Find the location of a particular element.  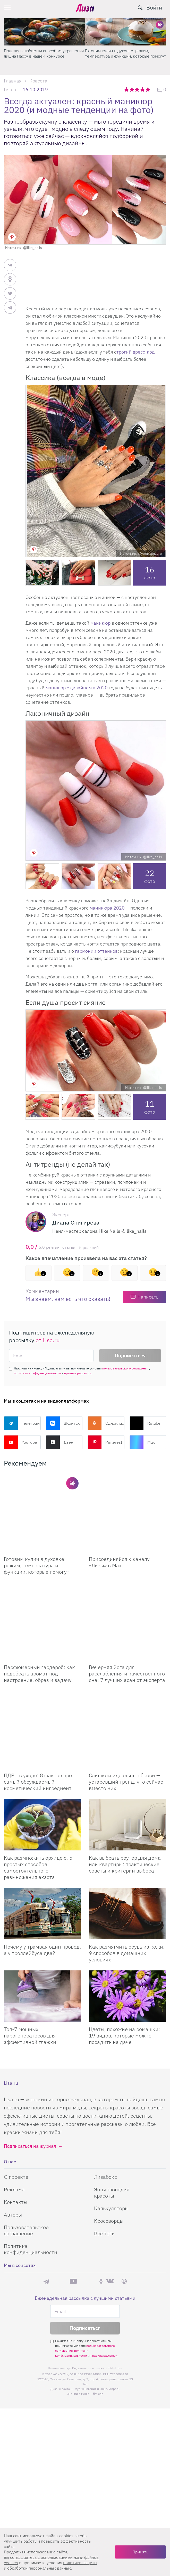

Как размягчить обувь из кожи: 9 способов в домашних условиях is located at coordinates (127, 1876).